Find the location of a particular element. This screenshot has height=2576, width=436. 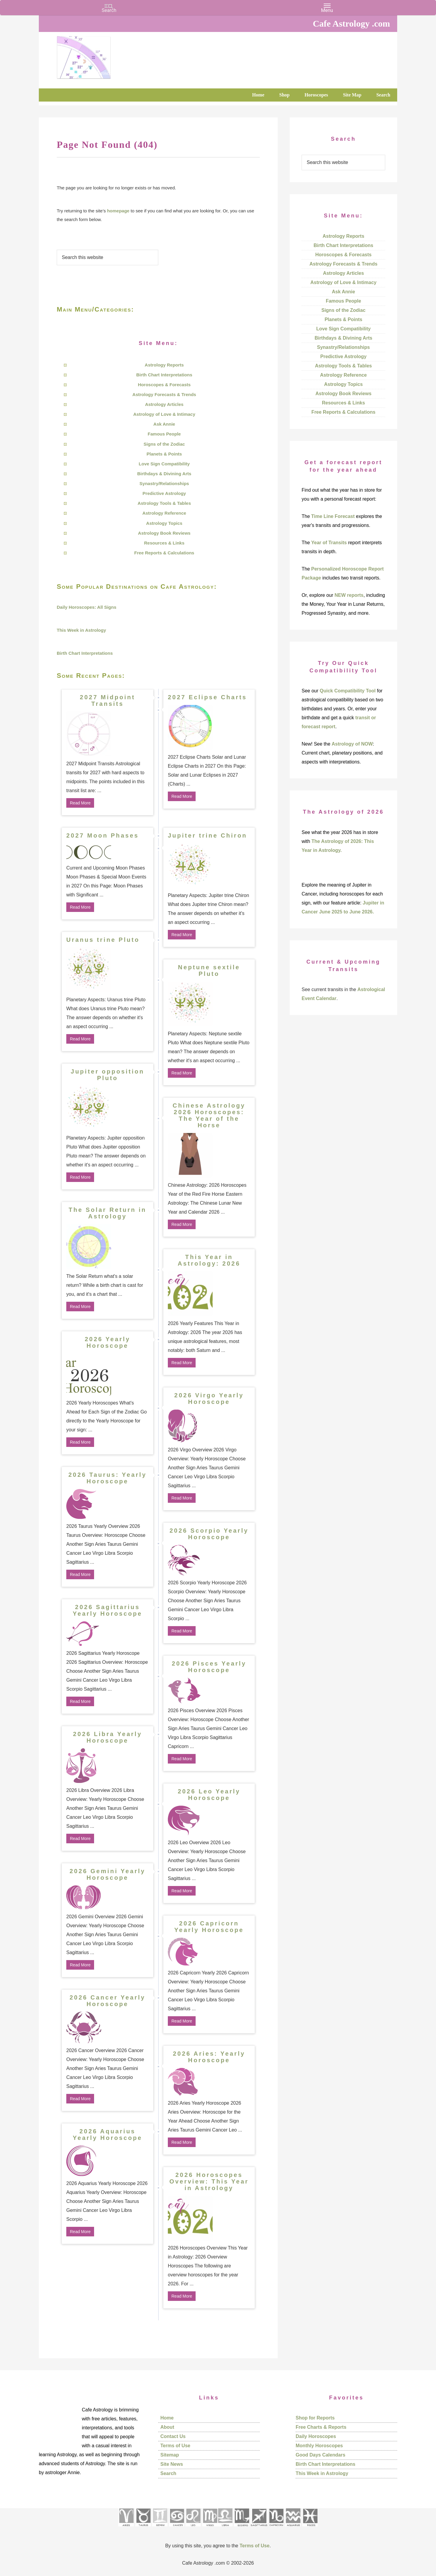

Astrology of Love & Intimacy is located at coordinates (164, 414).